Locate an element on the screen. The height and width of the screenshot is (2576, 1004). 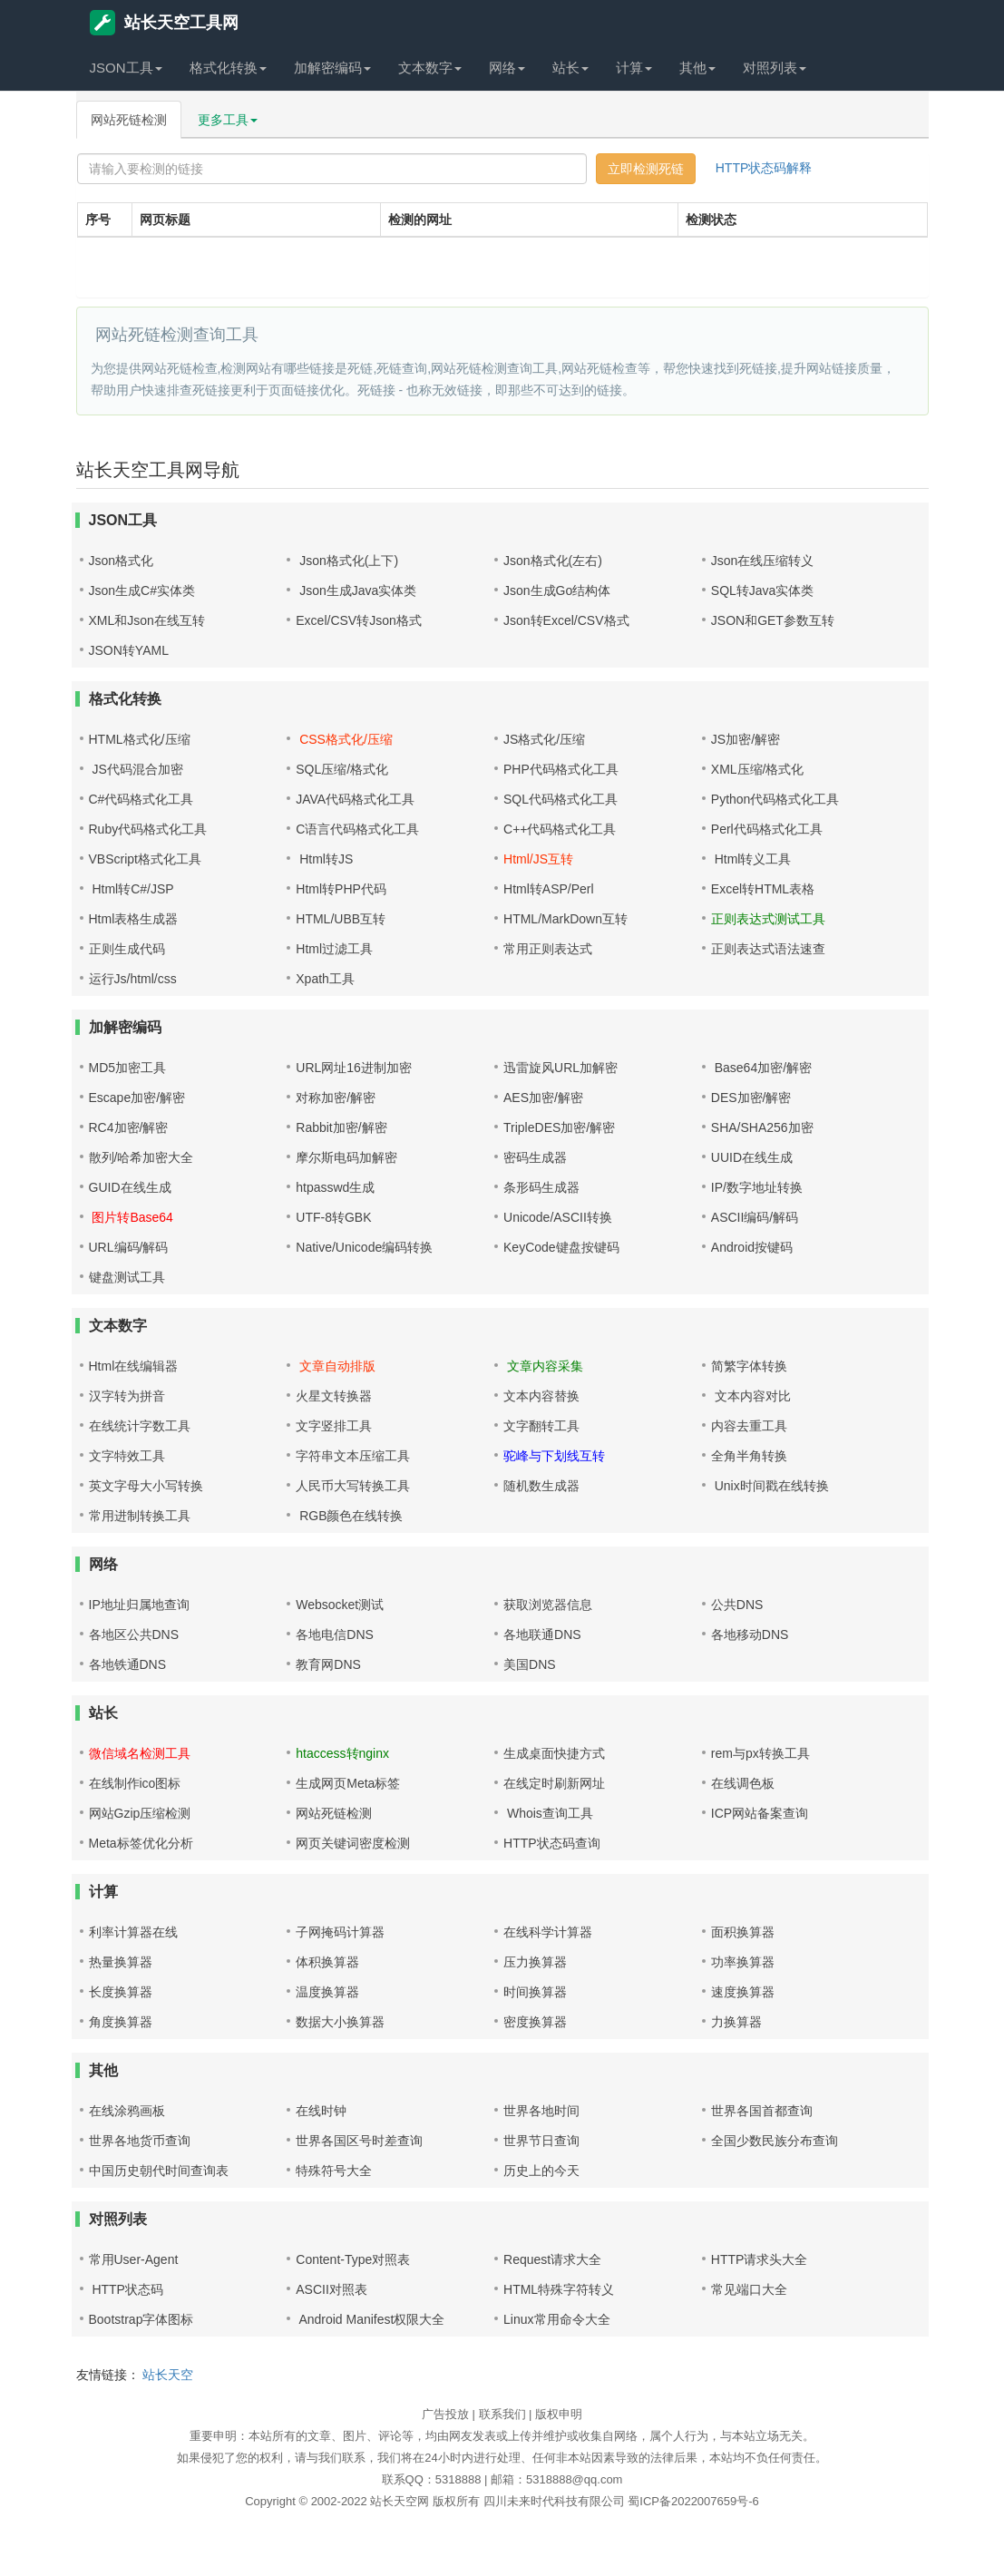
HTML特殊字符转义 is located at coordinates (558, 2289).